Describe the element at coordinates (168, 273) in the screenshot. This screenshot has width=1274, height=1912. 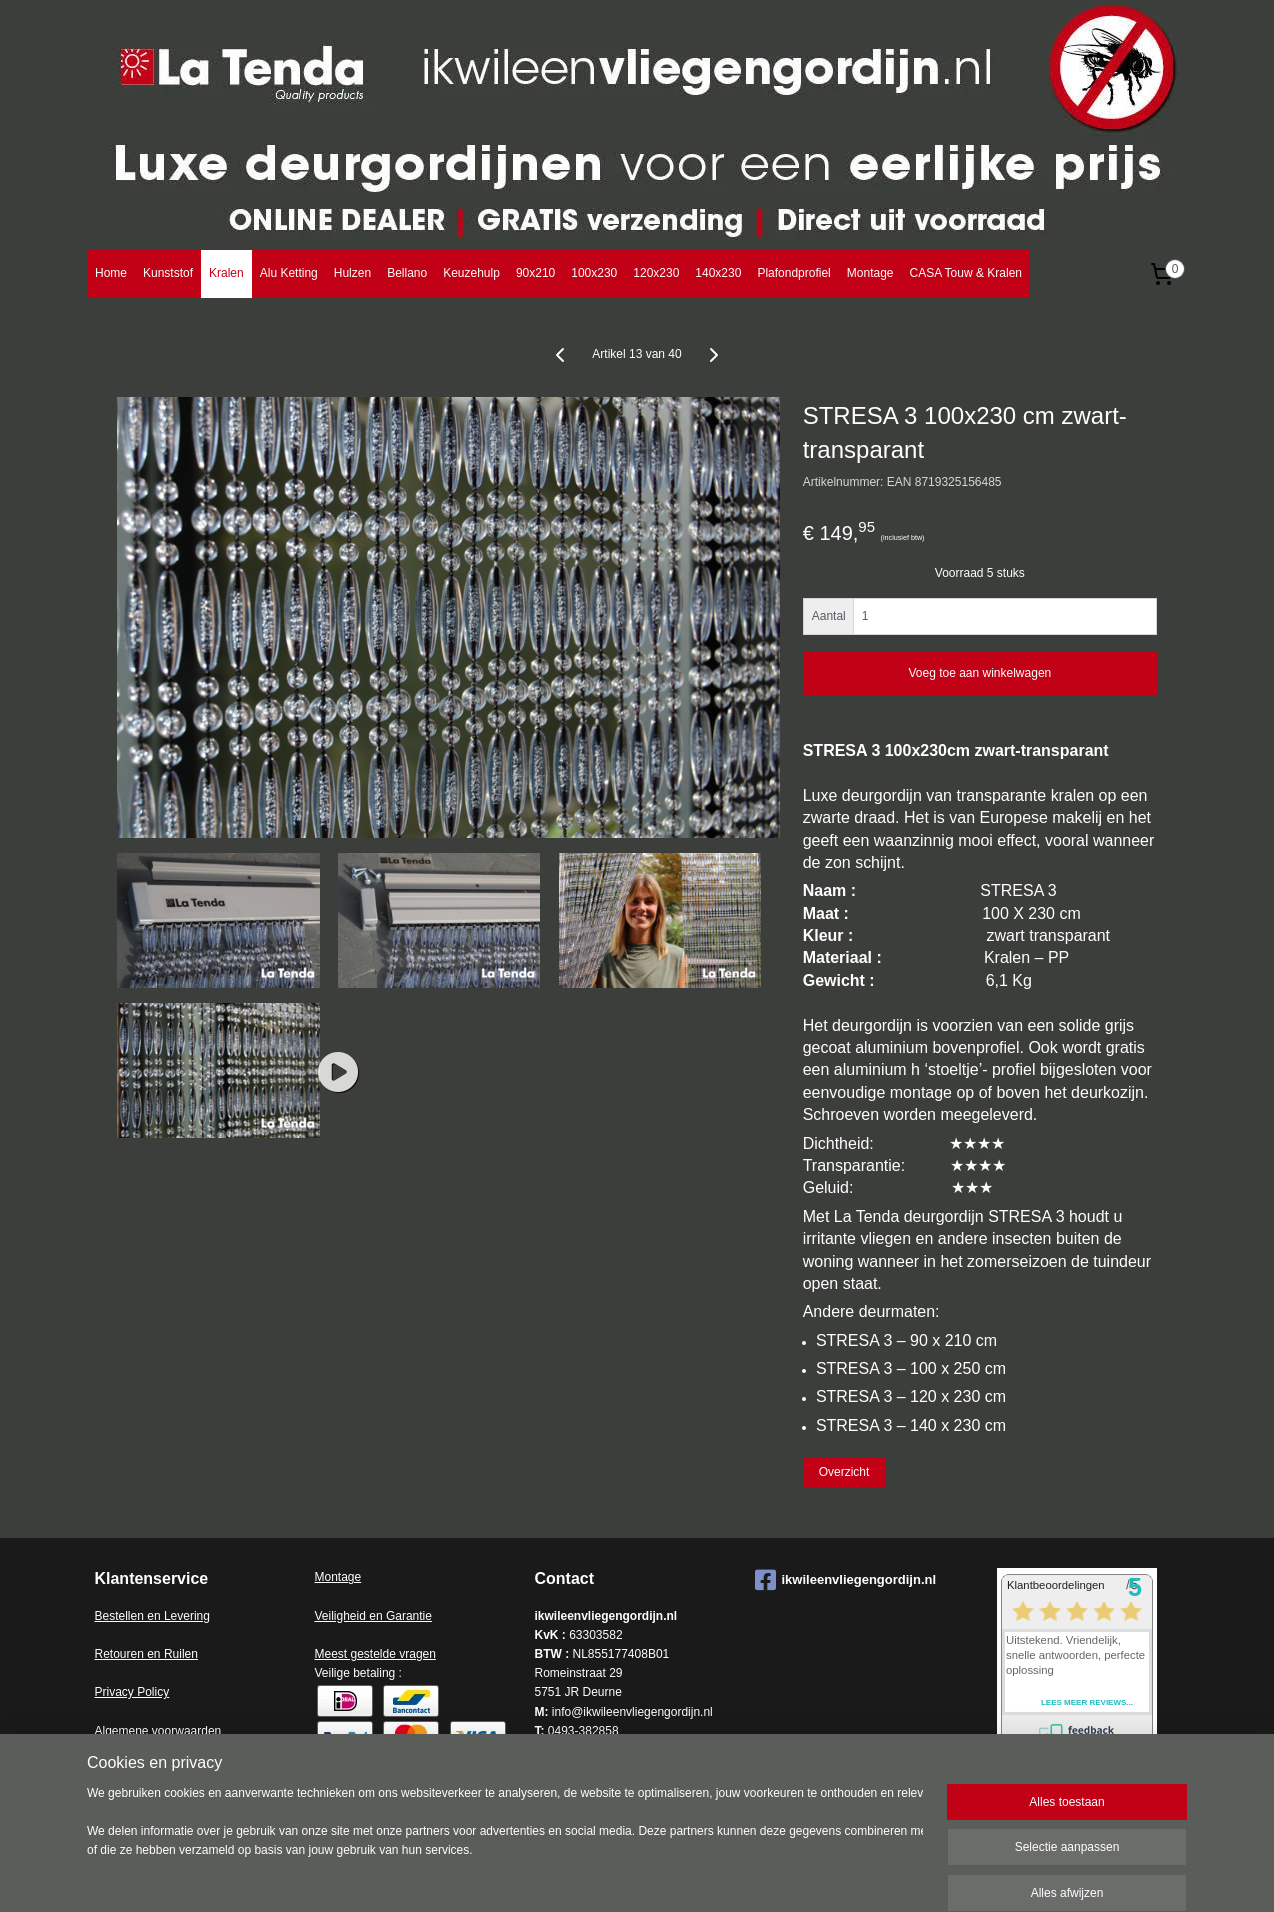
I see `Kunststof` at that location.